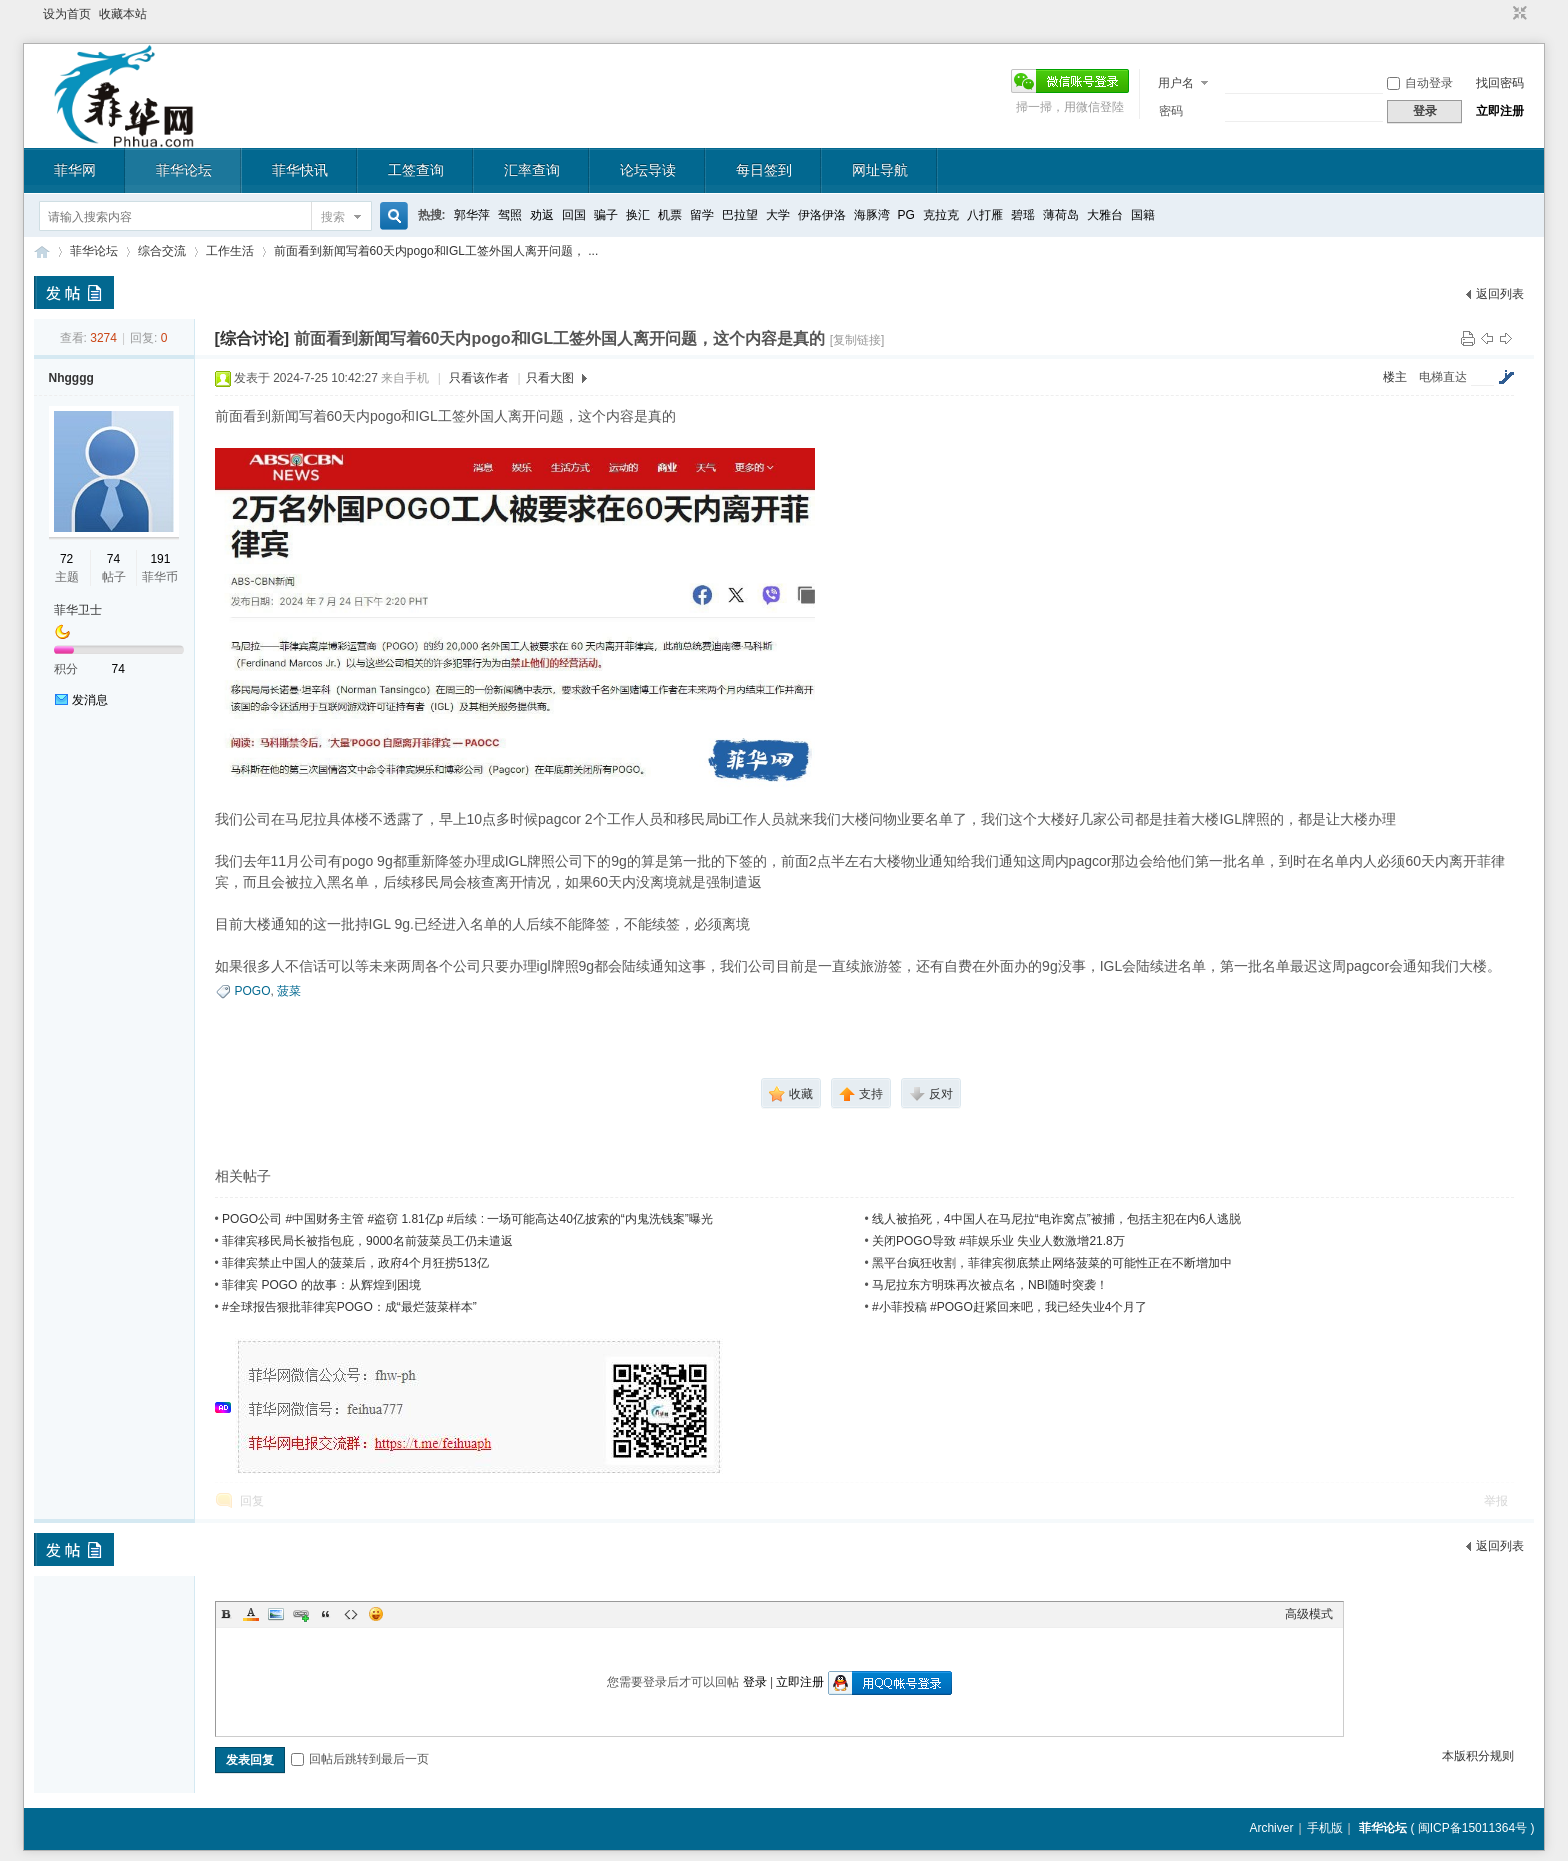 The width and height of the screenshot is (1568, 1861). Describe the element at coordinates (289, 991) in the screenshot. I see `菠菜` at that location.